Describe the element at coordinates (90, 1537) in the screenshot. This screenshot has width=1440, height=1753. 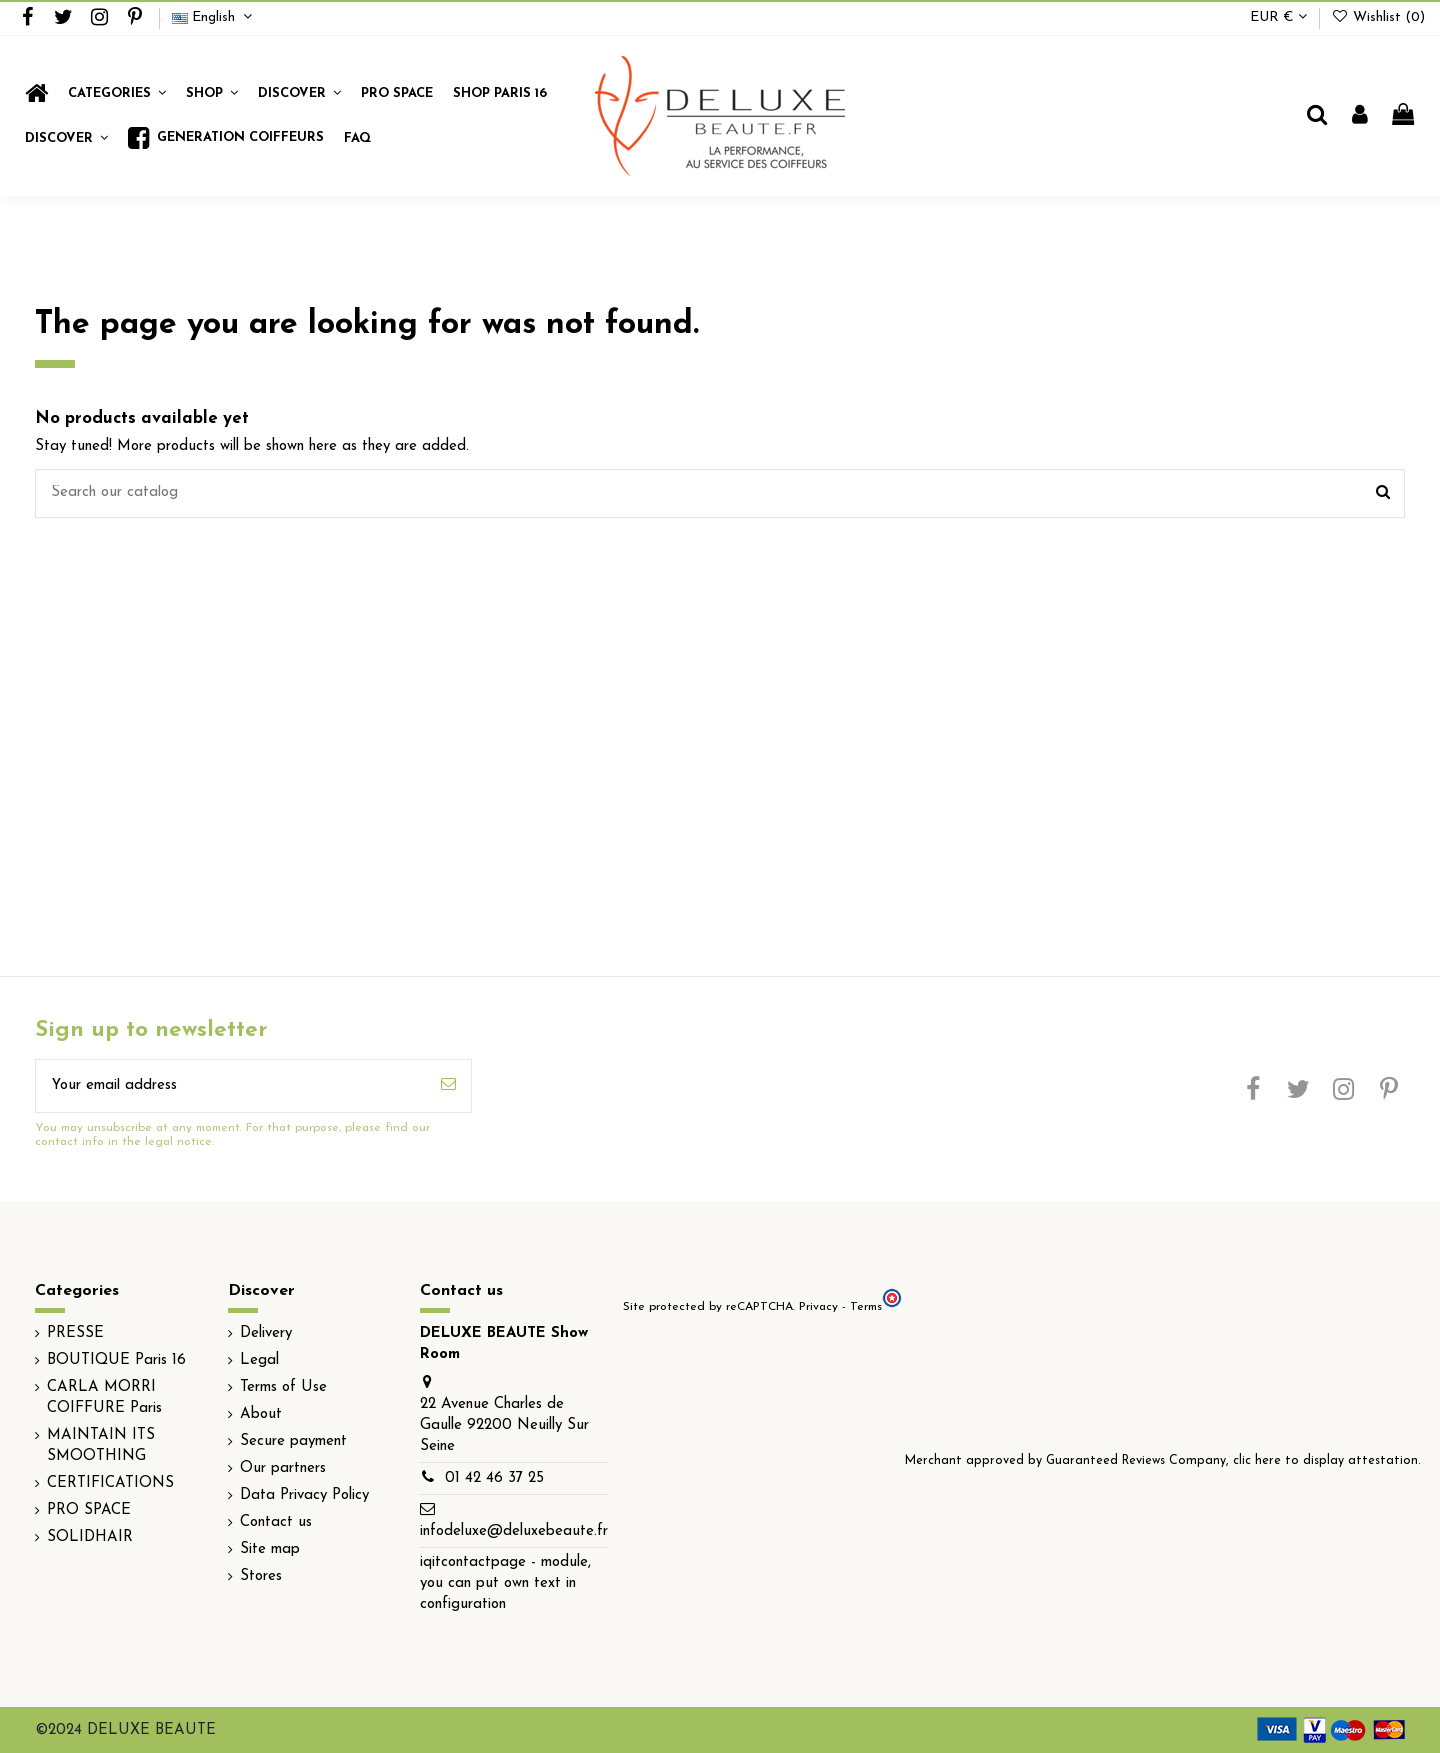
I see `SOLIDHAIR` at that location.